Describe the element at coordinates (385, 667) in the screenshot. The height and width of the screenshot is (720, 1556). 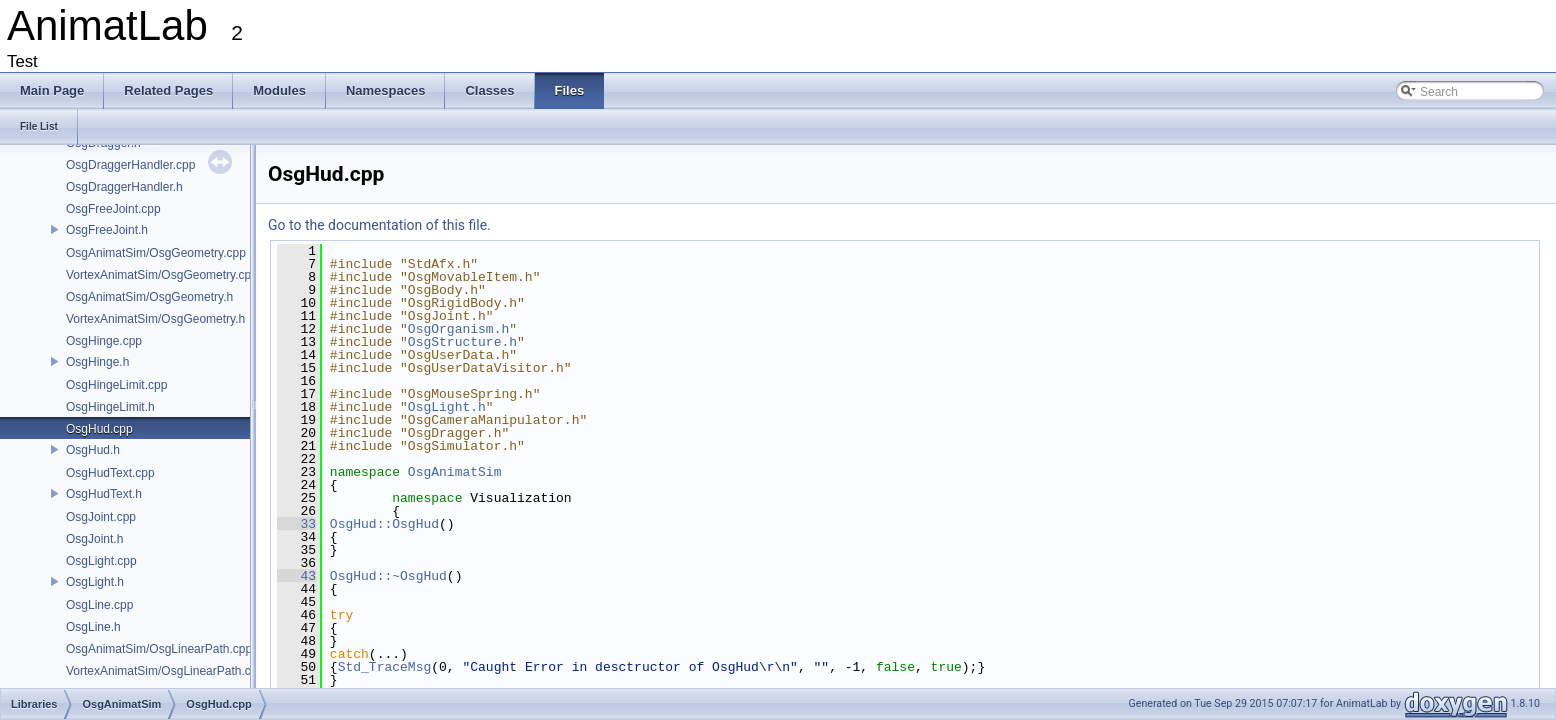
I see `Std_TraceMsg` at that location.